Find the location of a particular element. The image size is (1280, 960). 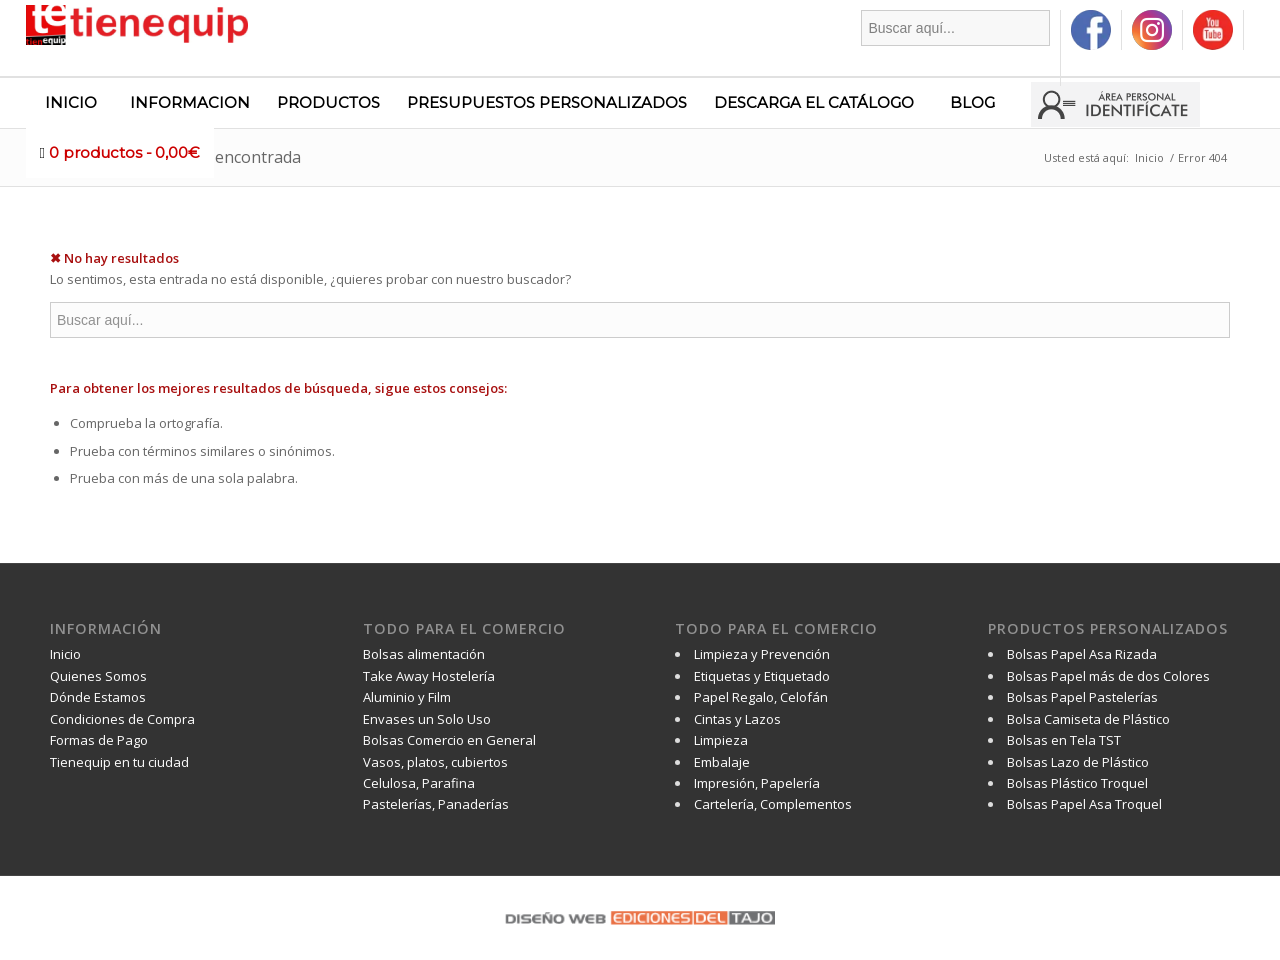

Limpieza is located at coordinates (721, 740).